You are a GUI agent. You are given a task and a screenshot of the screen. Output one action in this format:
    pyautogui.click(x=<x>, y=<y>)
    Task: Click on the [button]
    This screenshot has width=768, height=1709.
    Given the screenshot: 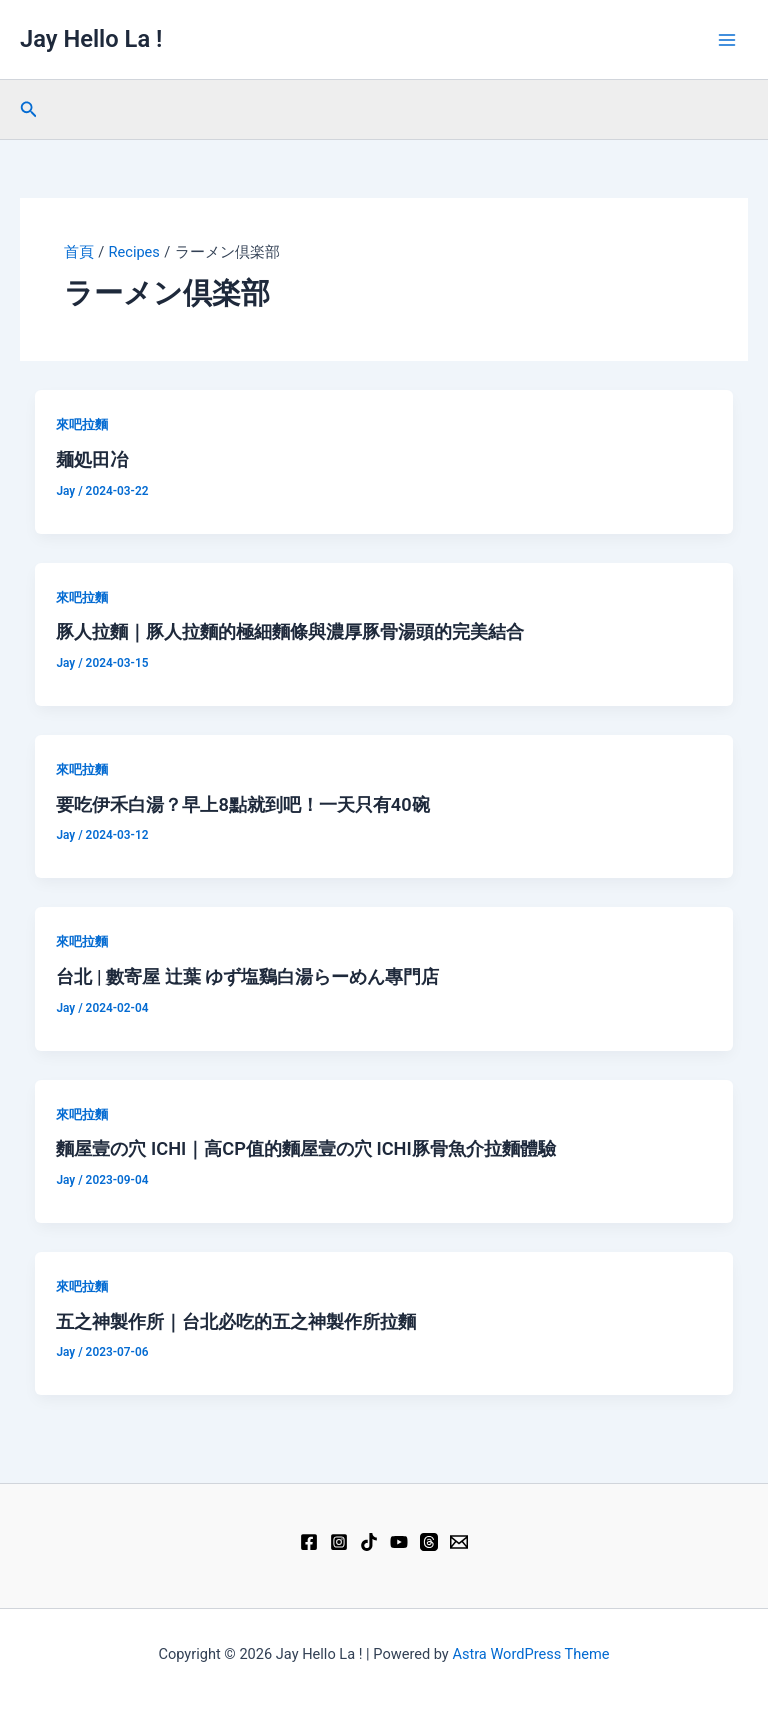 What is the action you would take?
    pyautogui.click(x=29, y=109)
    